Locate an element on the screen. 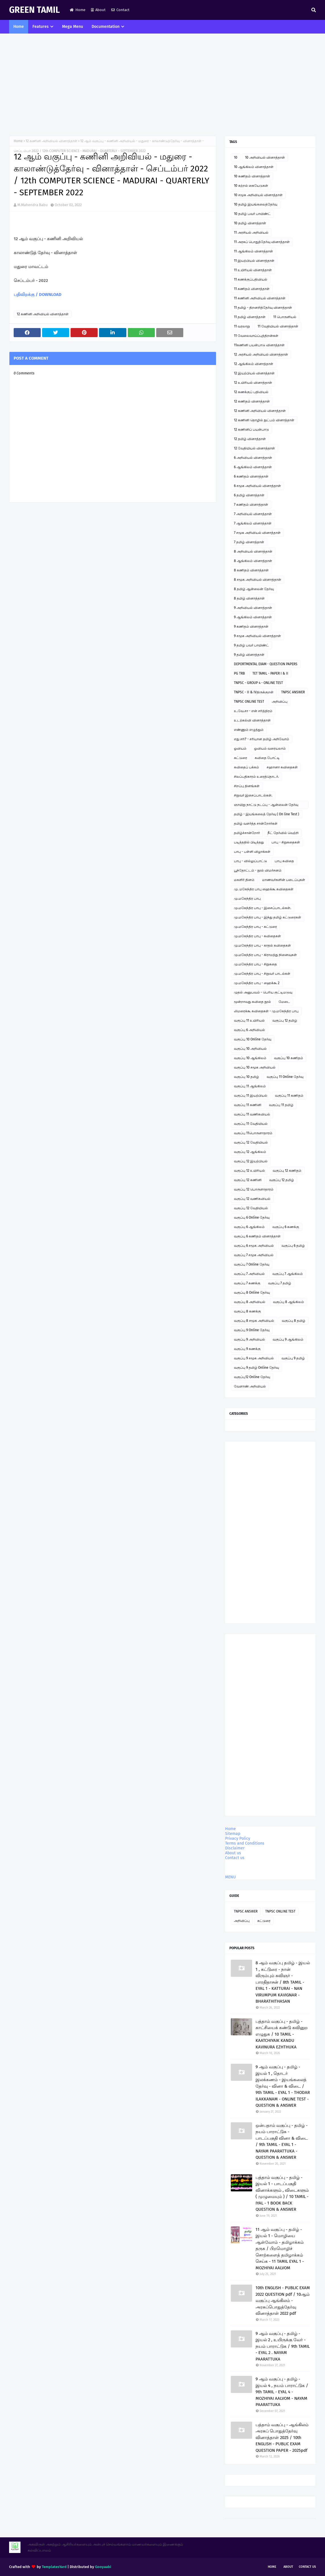  வகுப்பு 11 கணிதம் is located at coordinates (289, 1096).